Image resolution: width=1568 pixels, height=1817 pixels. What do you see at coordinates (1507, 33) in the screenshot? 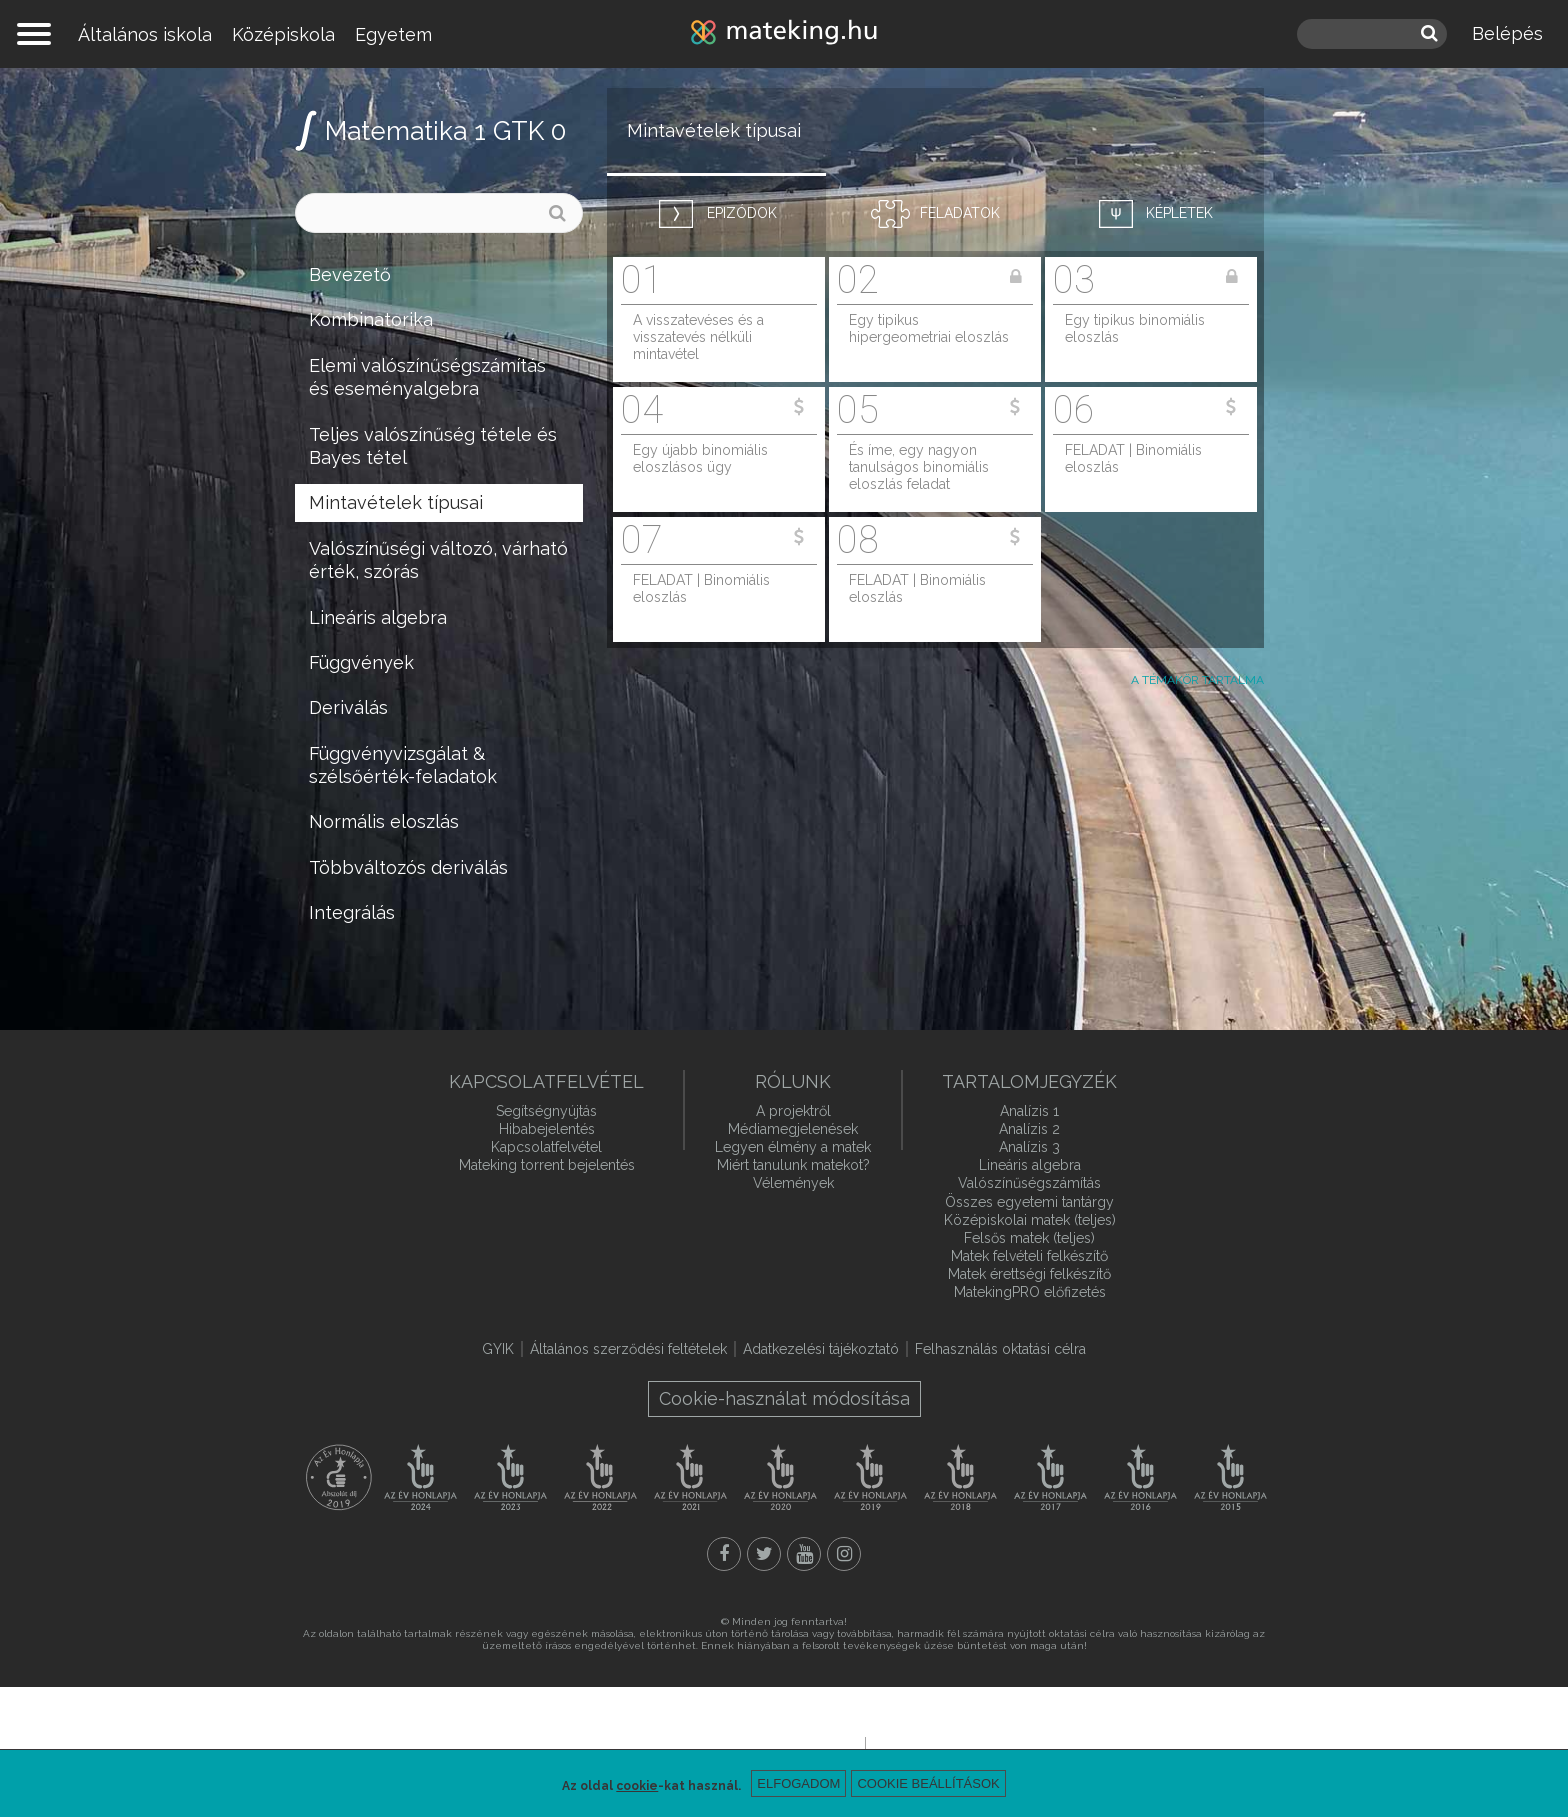
I see `Belépés` at bounding box center [1507, 33].